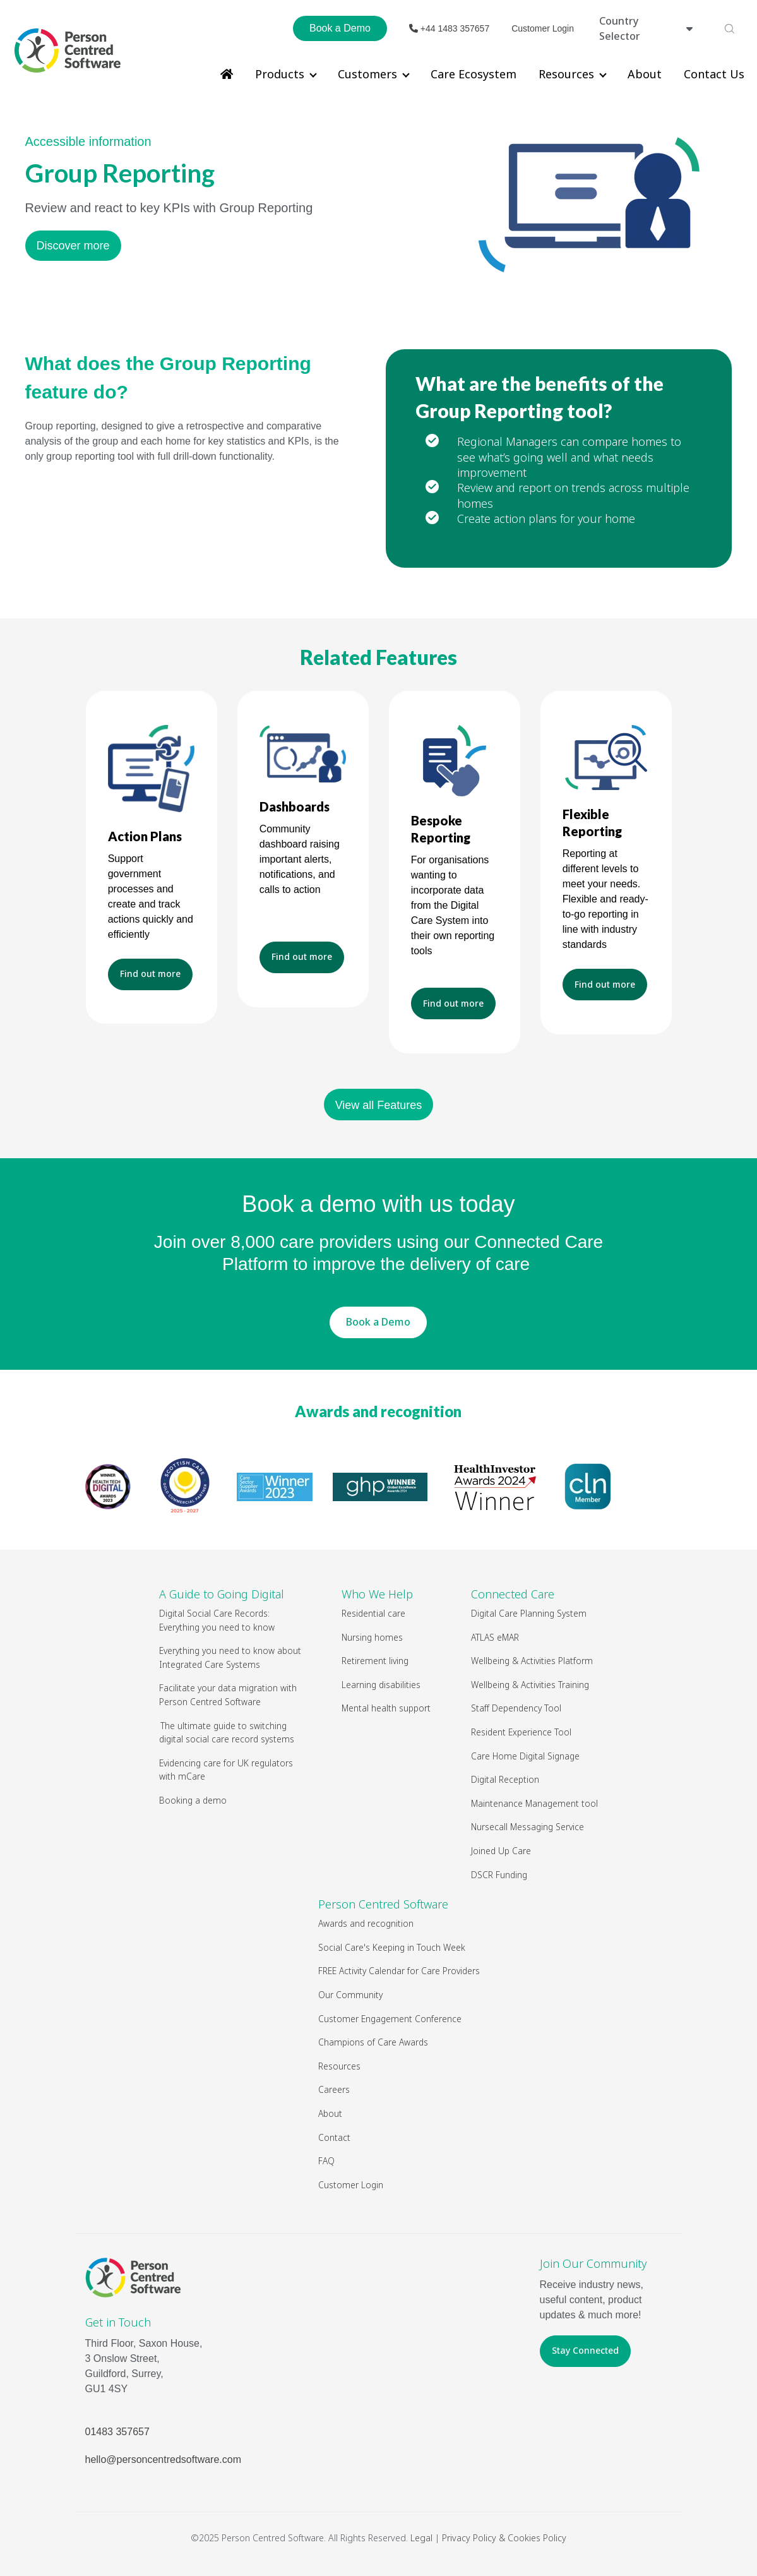 The height and width of the screenshot is (2576, 757). What do you see at coordinates (350, 1995) in the screenshot?
I see `Our Community [menuitem]` at bounding box center [350, 1995].